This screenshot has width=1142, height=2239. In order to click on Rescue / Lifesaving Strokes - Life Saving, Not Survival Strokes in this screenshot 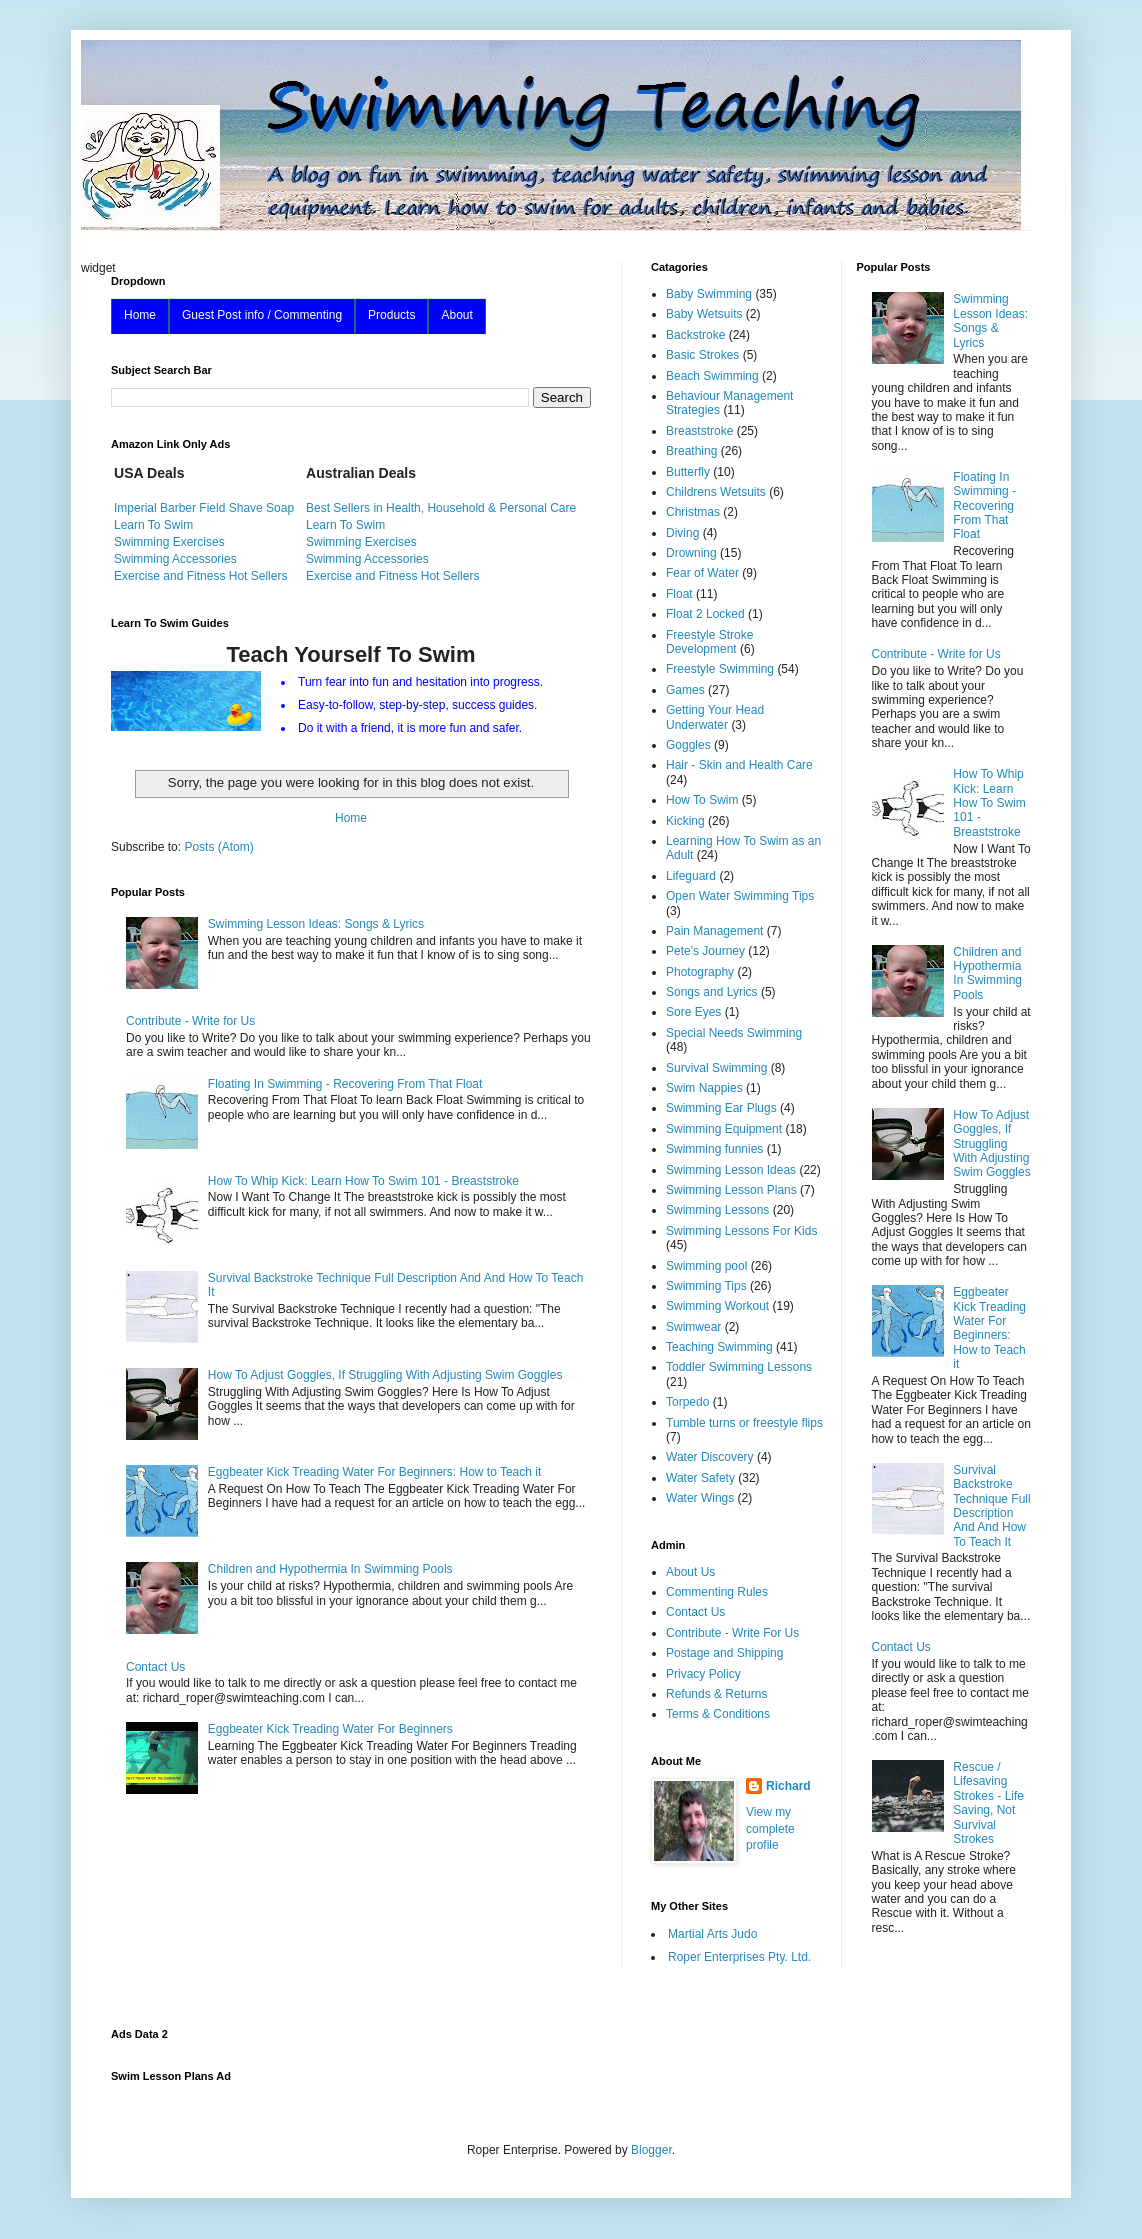, I will do `click(988, 1803)`.